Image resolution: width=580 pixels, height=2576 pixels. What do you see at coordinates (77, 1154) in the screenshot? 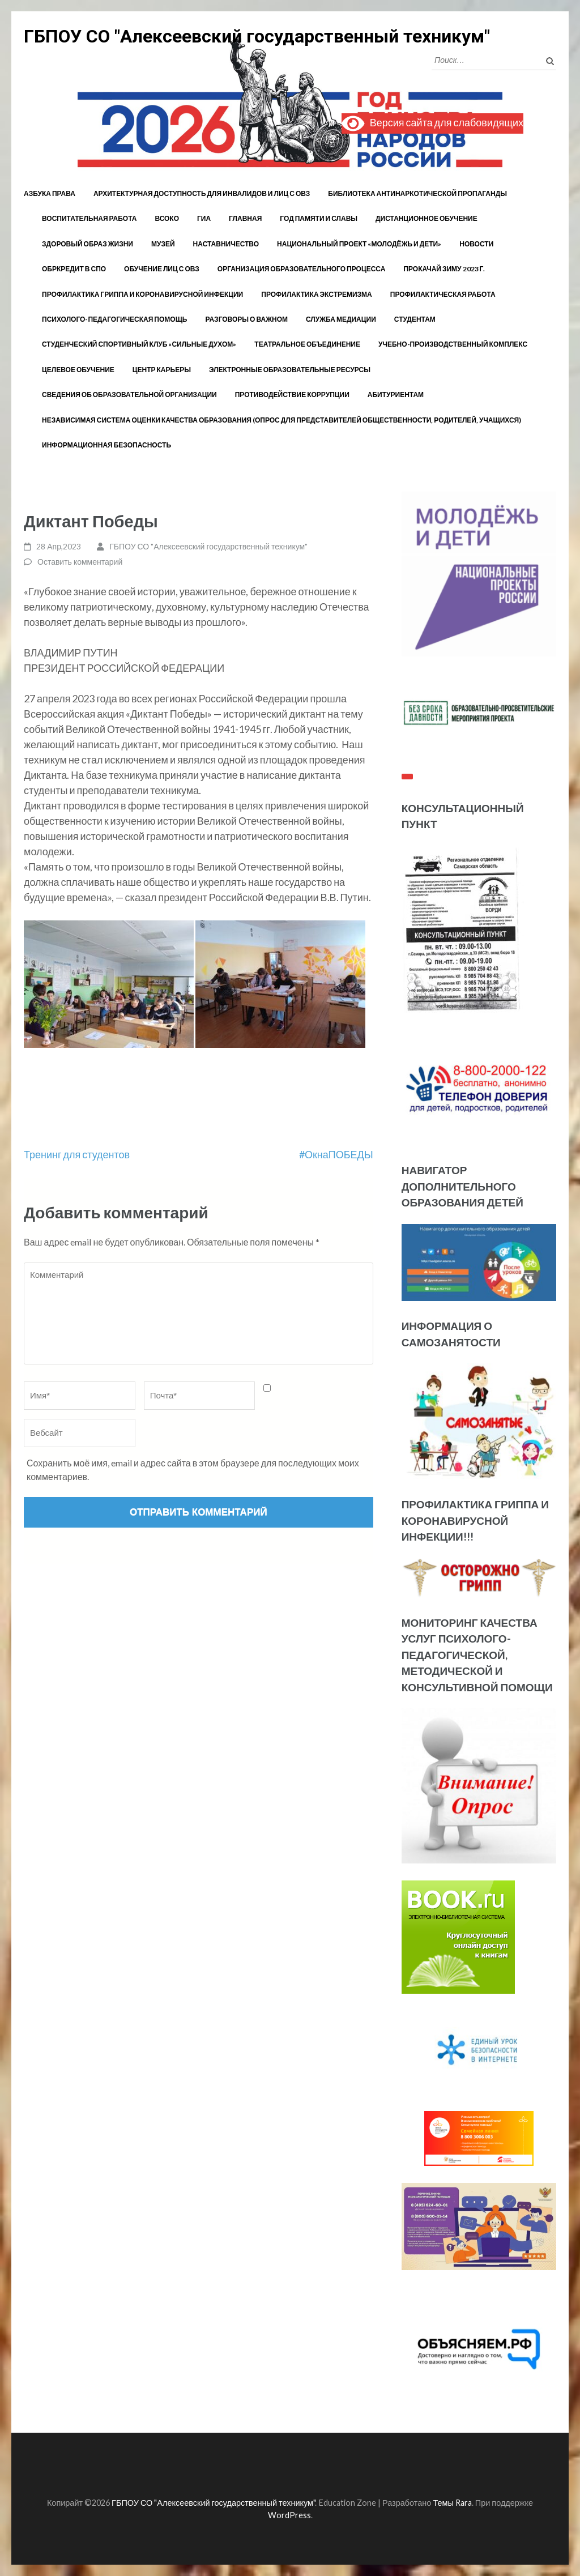
I see `Тренинг для студентов` at bounding box center [77, 1154].